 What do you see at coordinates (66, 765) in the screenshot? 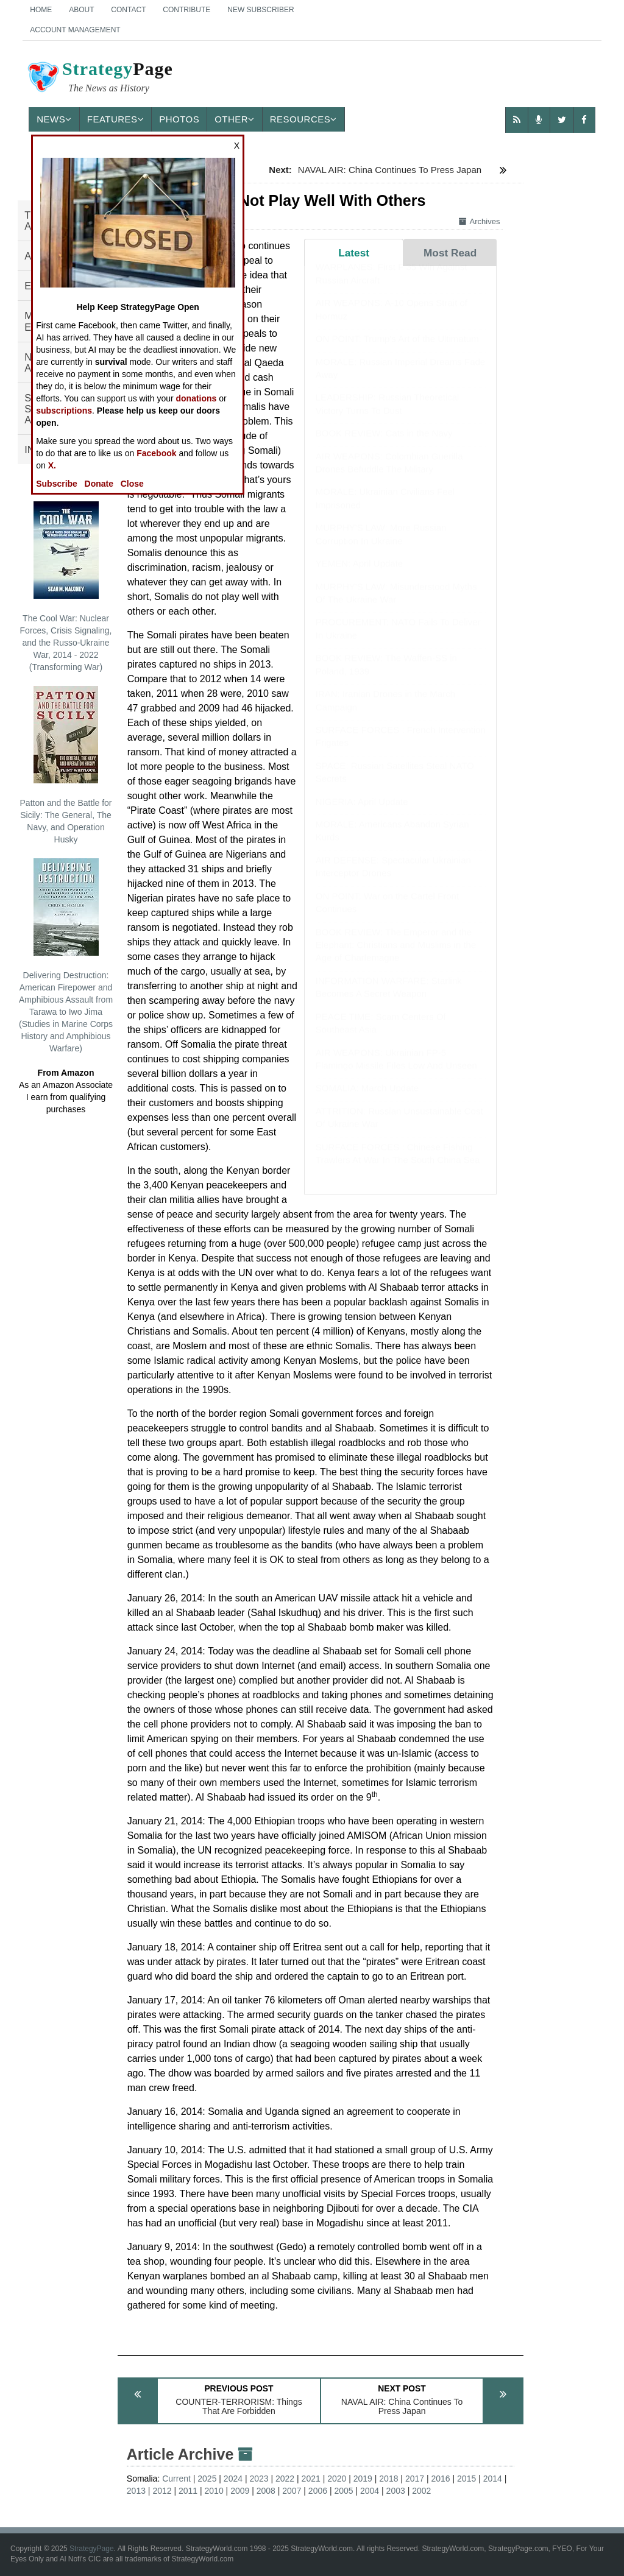
I see `Patton and the Battle for Sicily: The General, The Navy, and Operation Husky` at bounding box center [66, 765].